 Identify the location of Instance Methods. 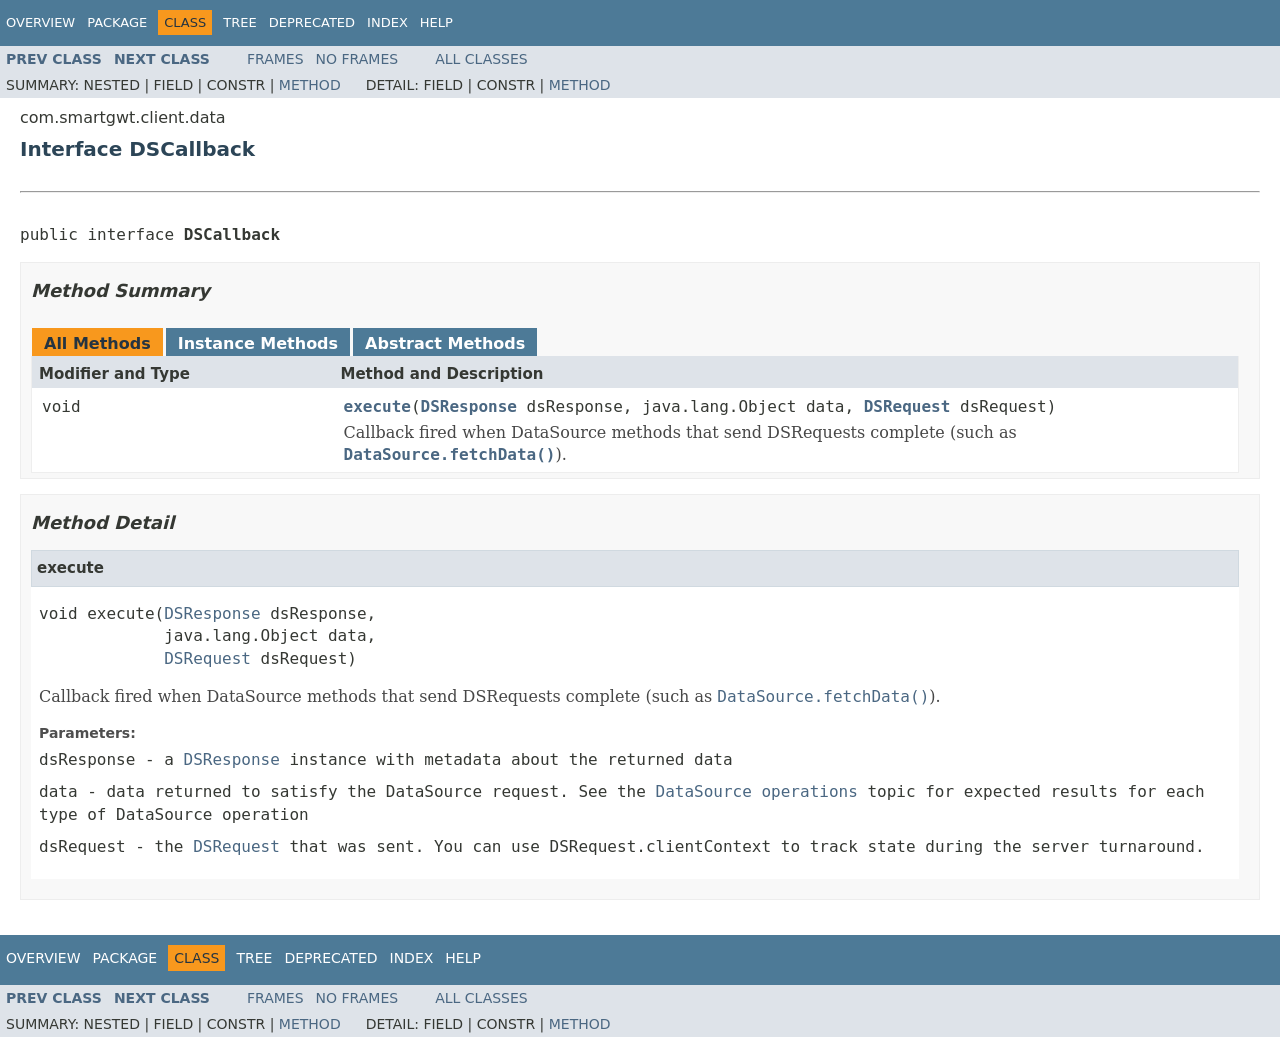
(258, 343).